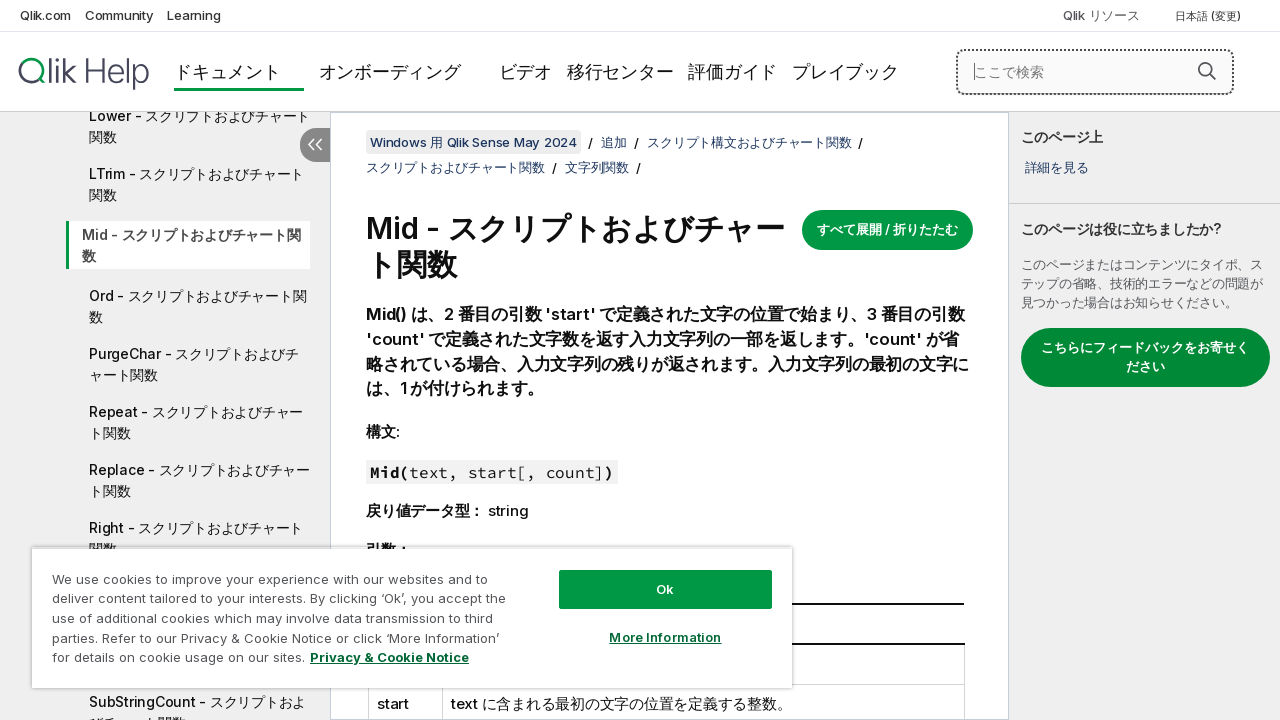 This screenshot has height=720, width=1280. What do you see at coordinates (191, 245) in the screenshot?
I see `Mid - スクリプトおよびチャート関数` at bounding box center [191, 245].